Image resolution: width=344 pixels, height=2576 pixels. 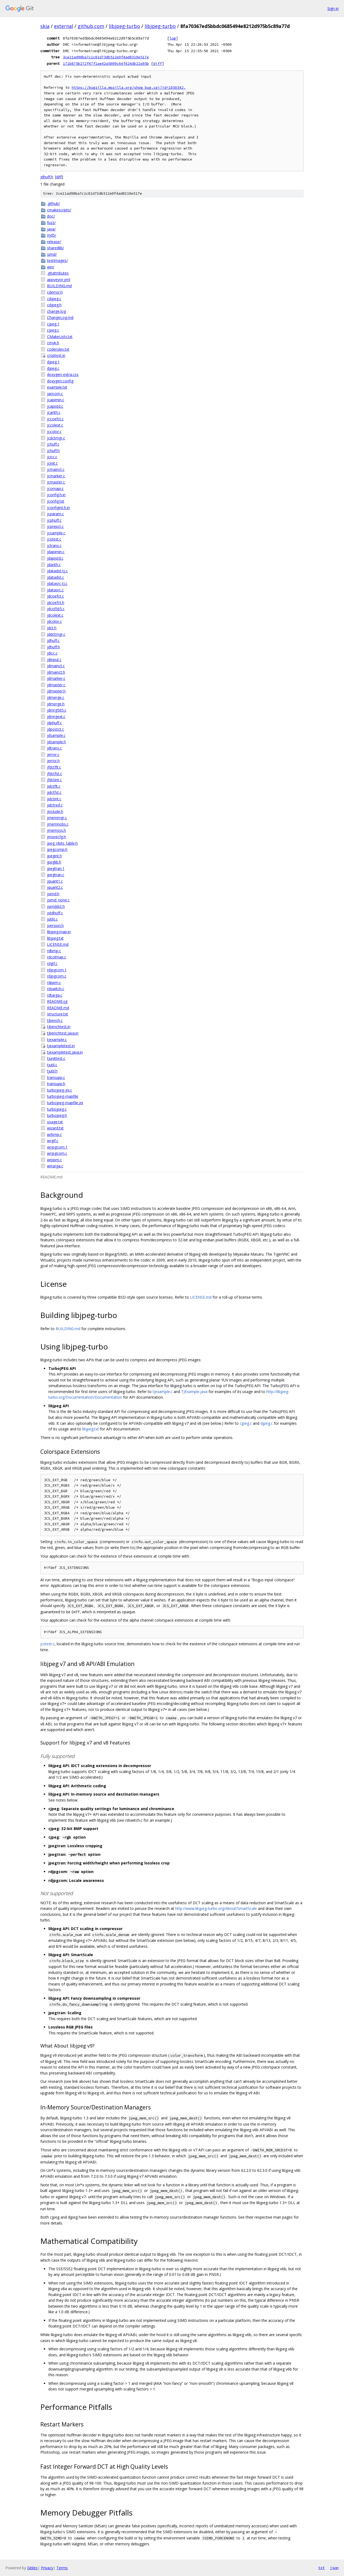 I want to click on rdjpgcom.c, so click(x=56, y=976).